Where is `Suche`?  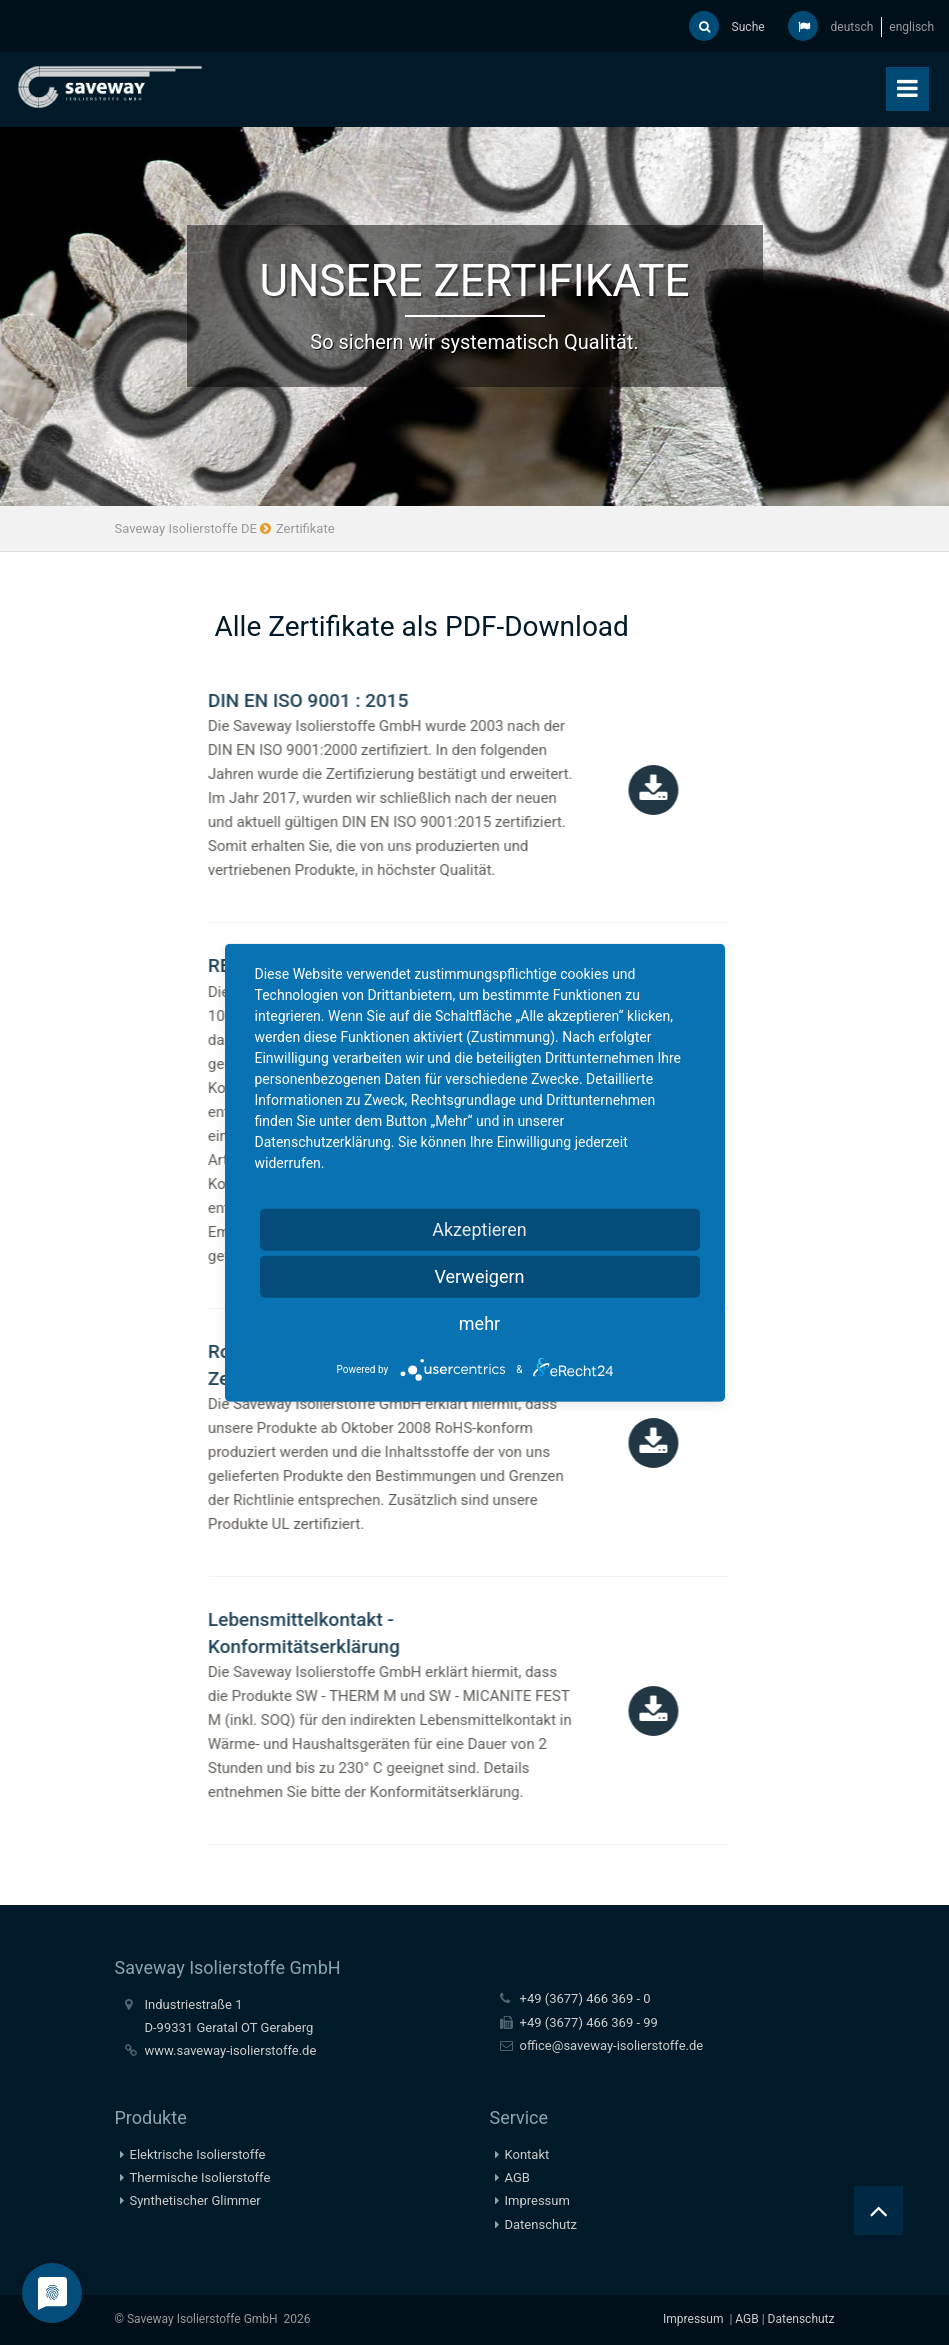 Suche is located at coordinates (727, 26).